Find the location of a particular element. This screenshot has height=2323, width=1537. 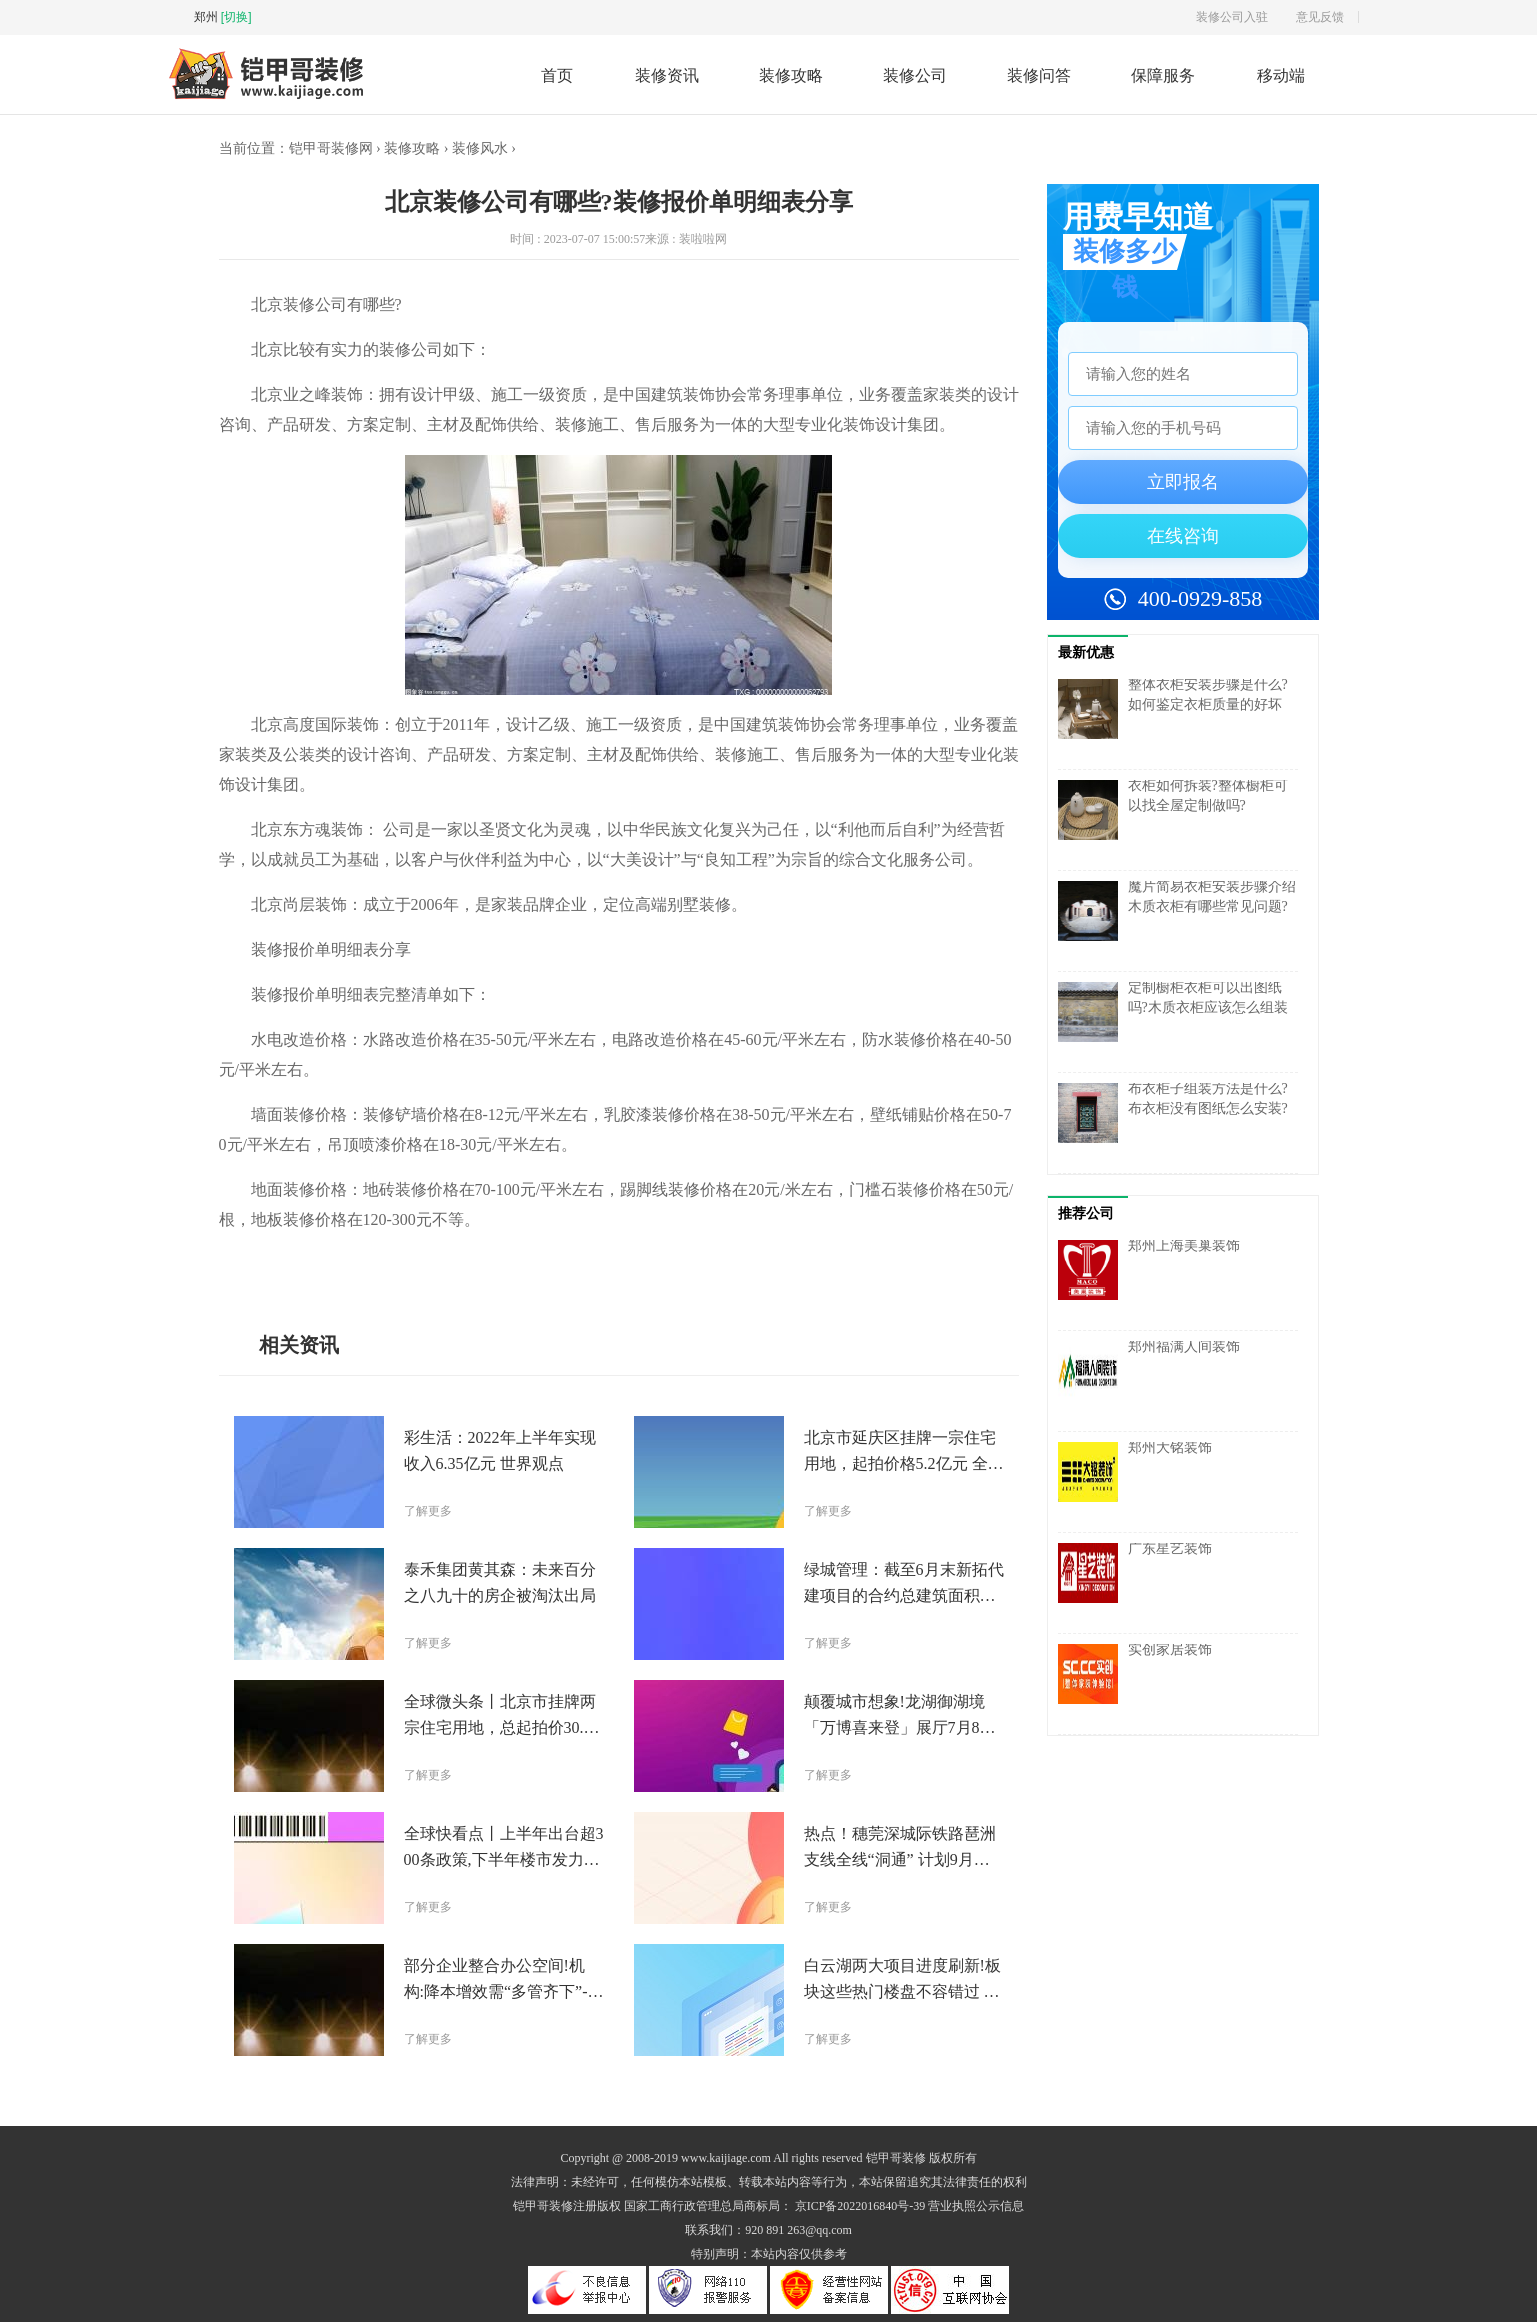

铠甲哥装修网 is located at coordinates (331, 149).